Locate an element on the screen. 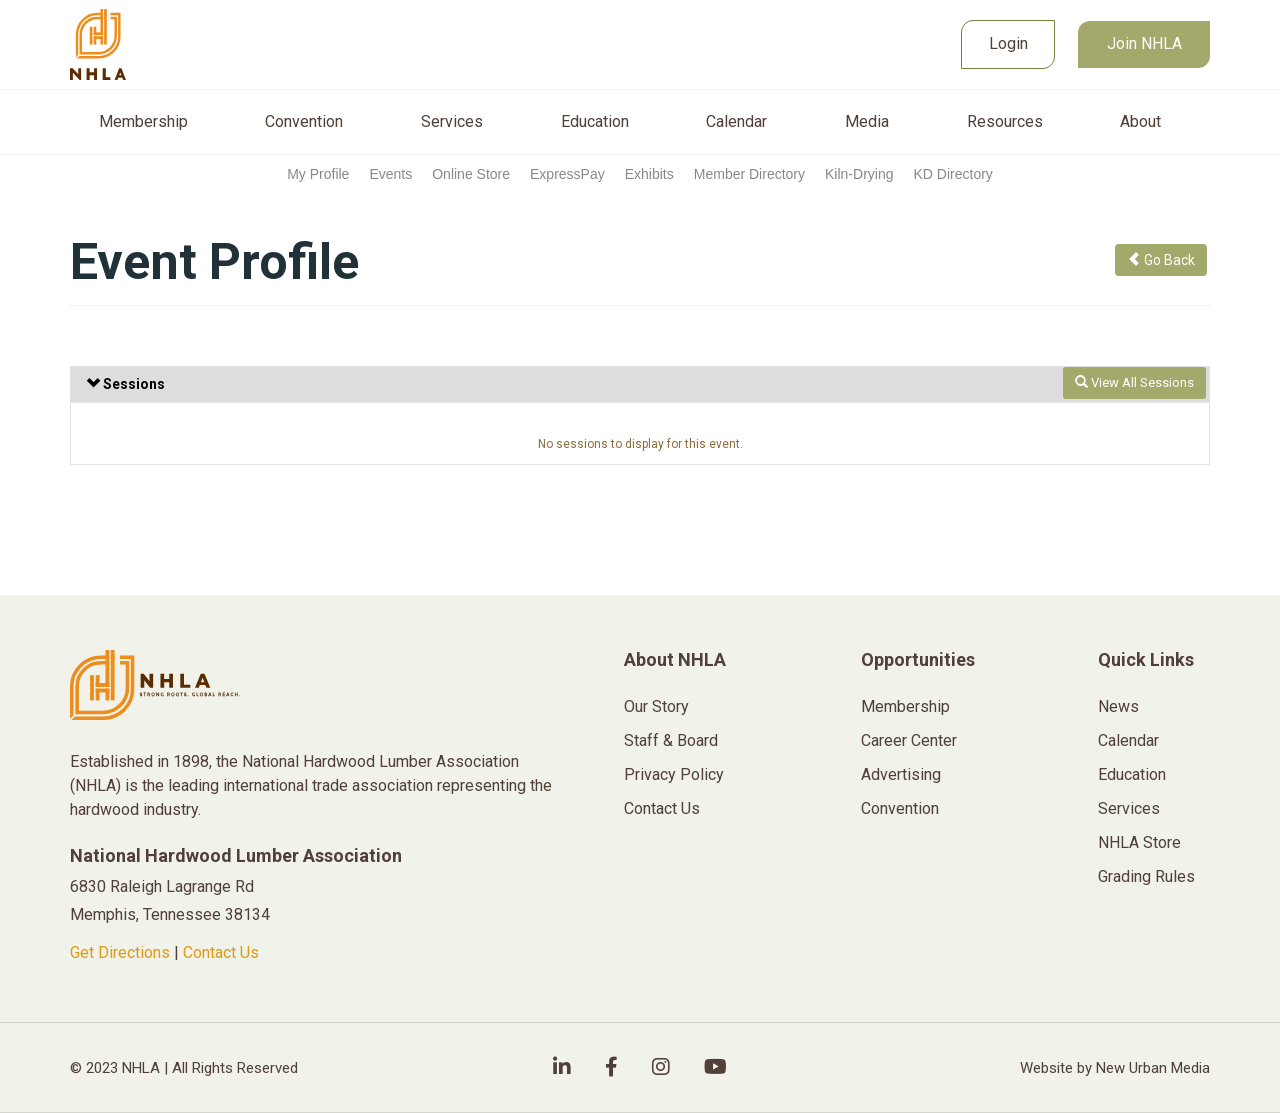  Website by New Urban Media is located at coordinates (1115, 1068).